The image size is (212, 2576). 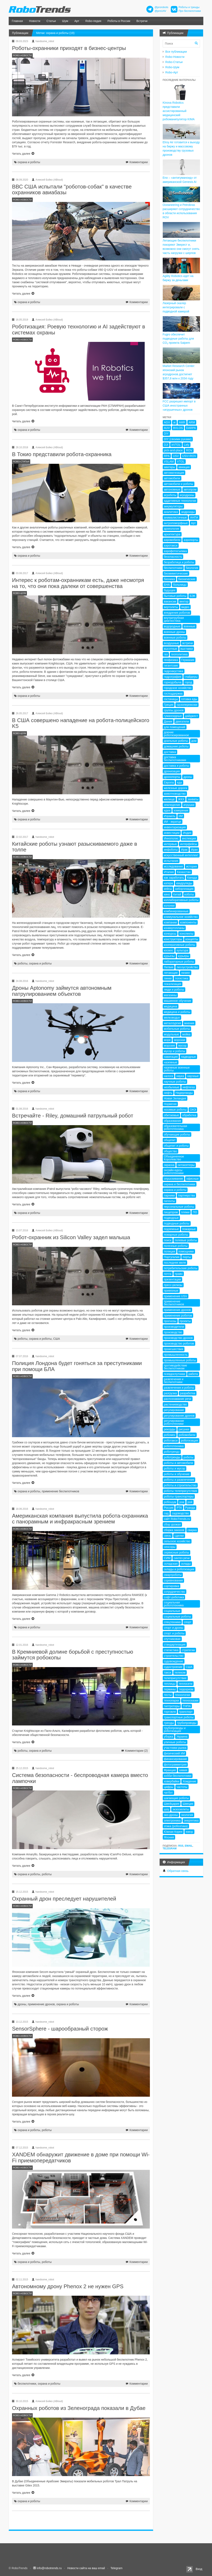 I want to click on дронопорты, so click(x=172, y=777).